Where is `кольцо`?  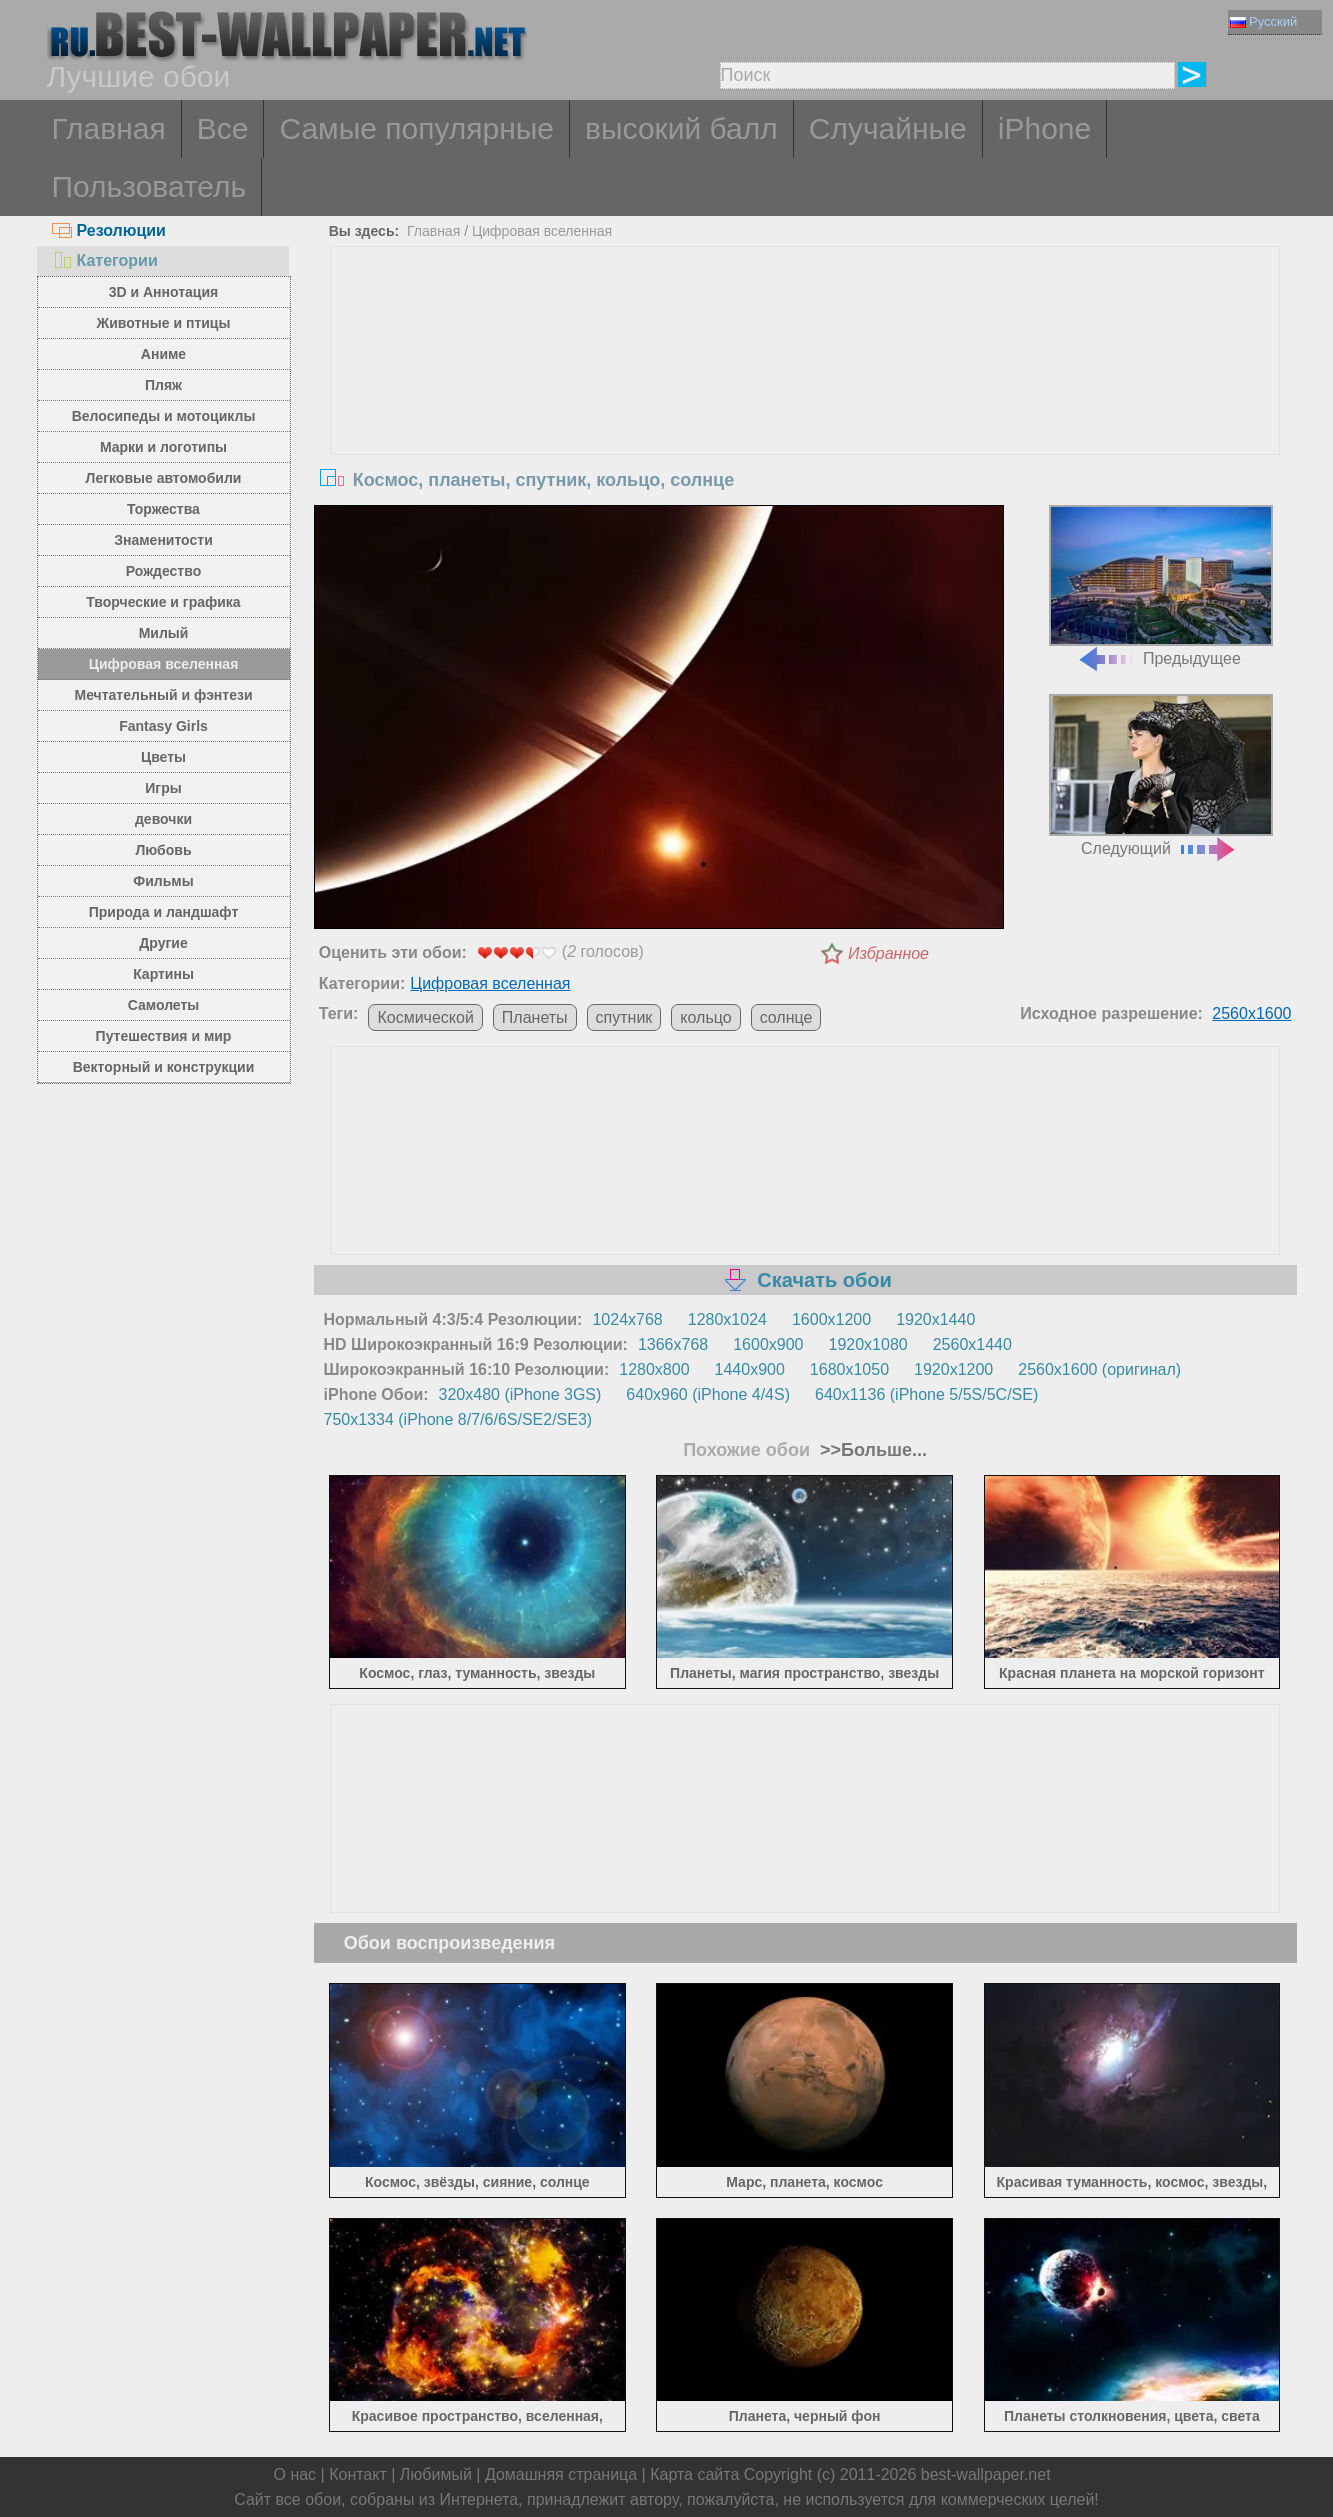
кольцо is located at coordinates (705, 1017).